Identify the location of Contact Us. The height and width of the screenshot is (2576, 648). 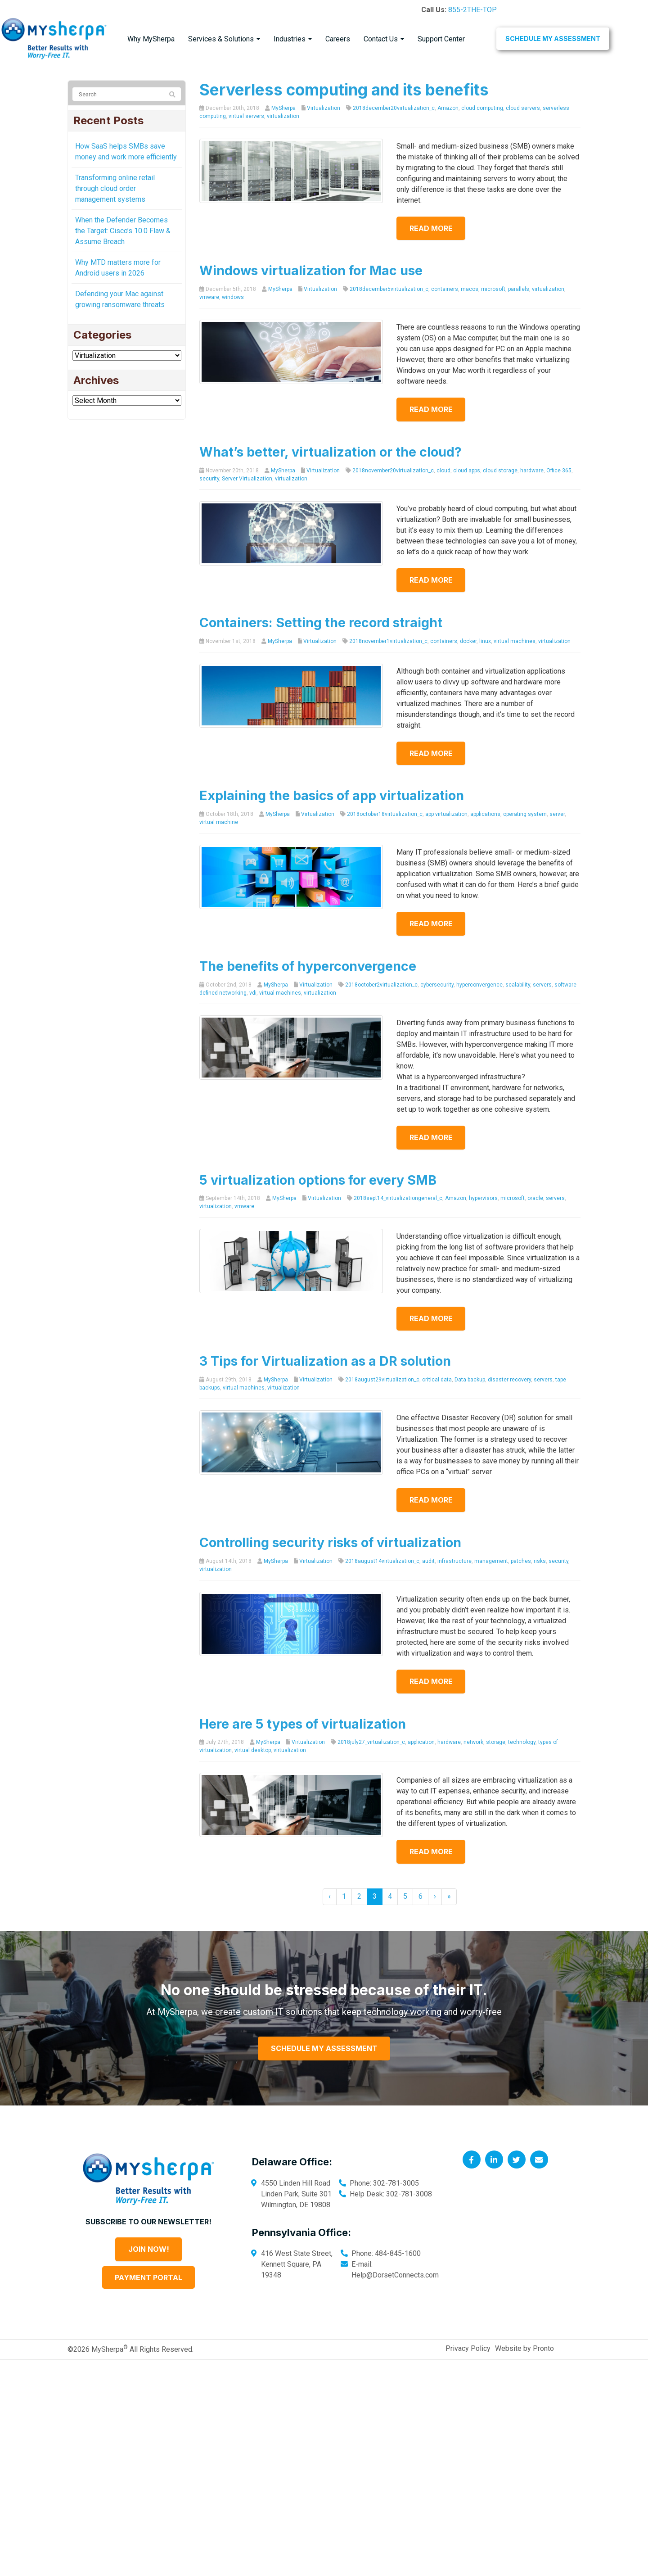
(384, 39).